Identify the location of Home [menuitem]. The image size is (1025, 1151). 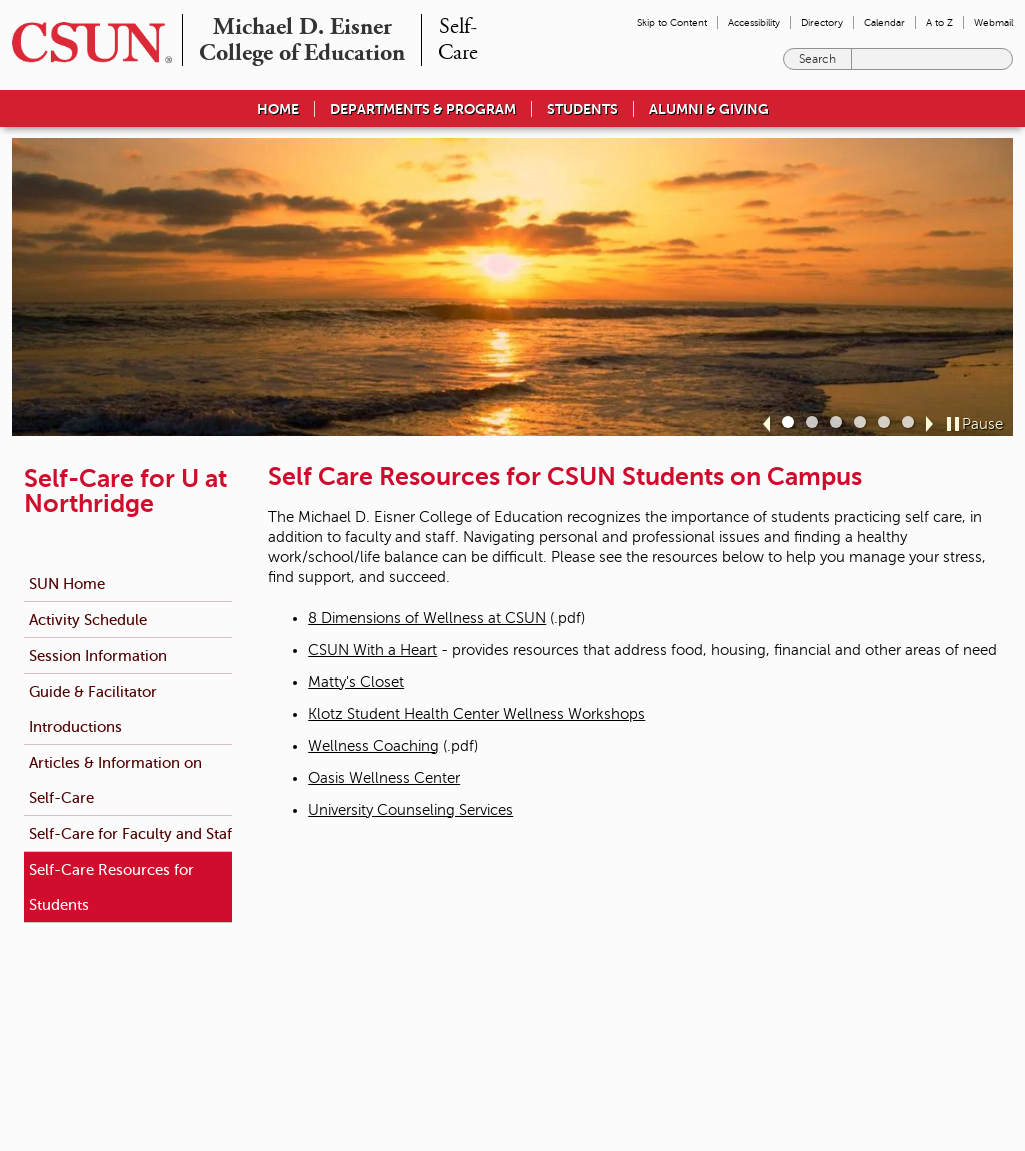
(278, 109).